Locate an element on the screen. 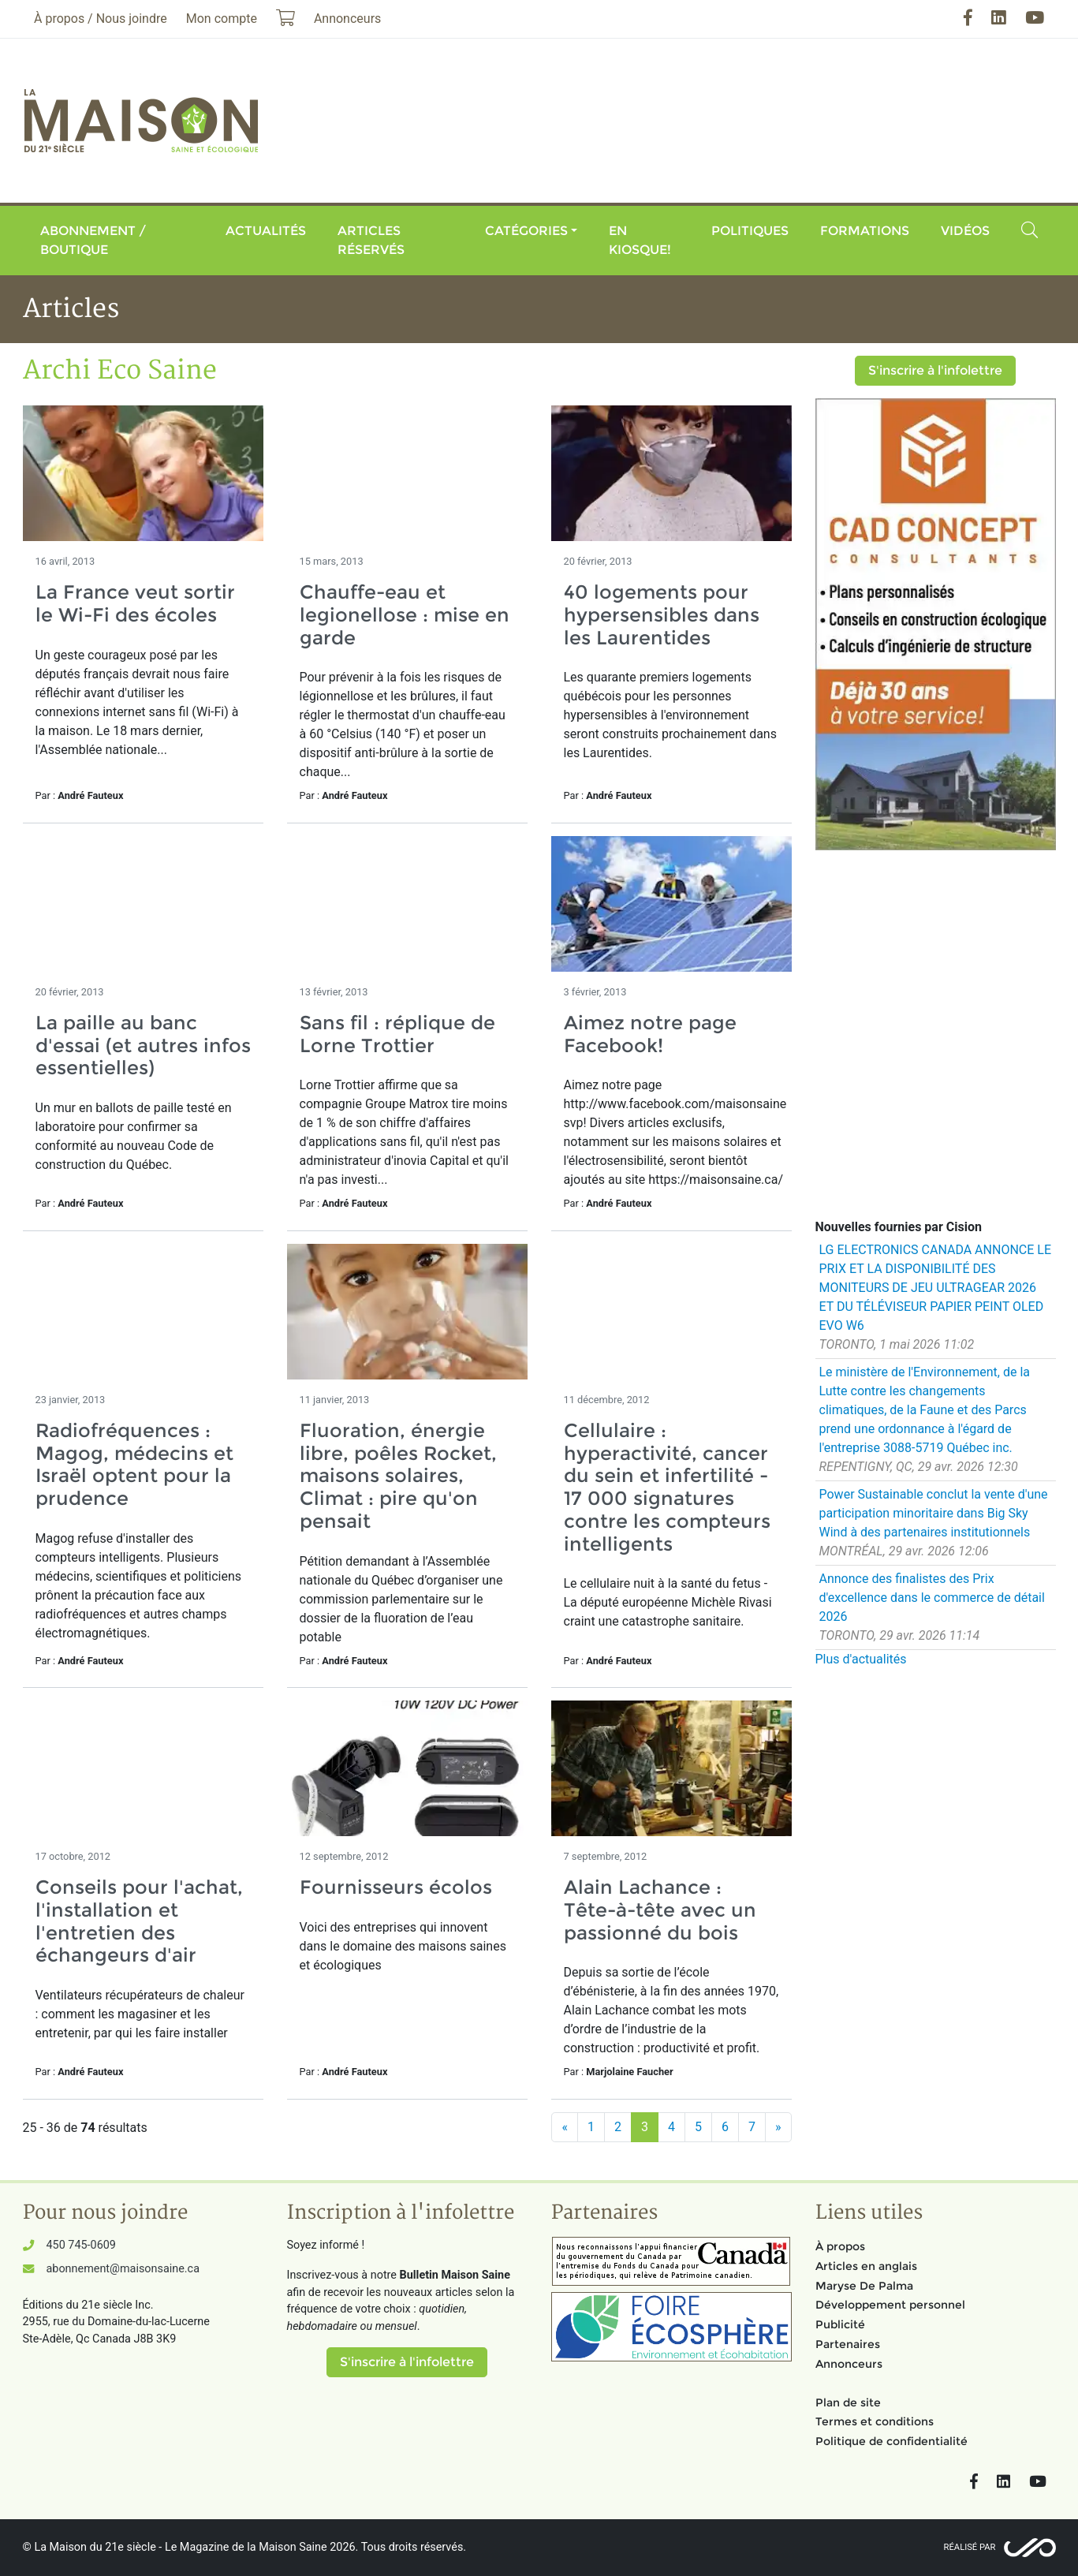 The height and width of the screenshot is (2576, 1078). S'inscrire à l'infolettre is located at coordinates (935, 370).